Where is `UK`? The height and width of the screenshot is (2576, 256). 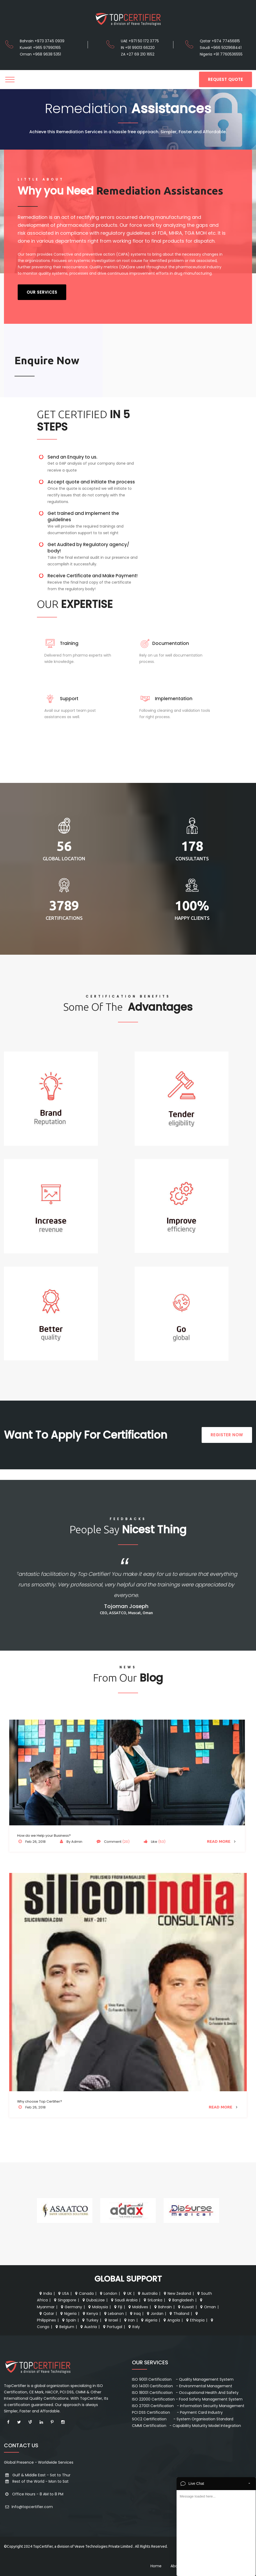 UK is located at coordinates (127, 2293).